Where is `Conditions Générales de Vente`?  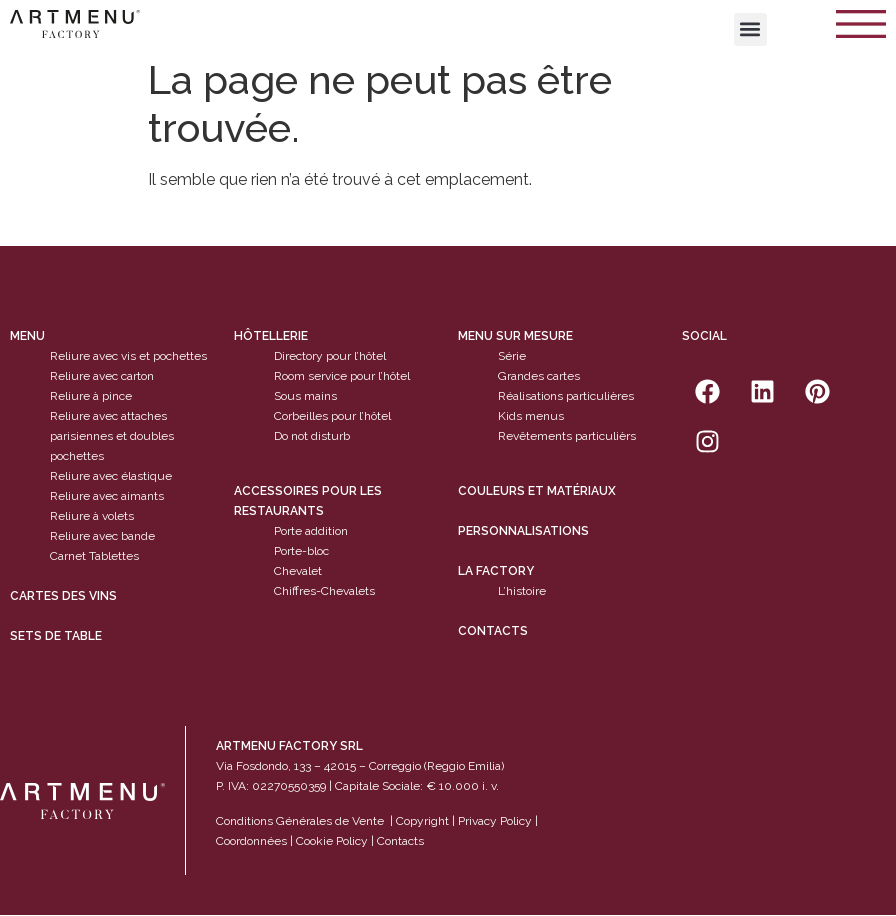
Conditions Générales de Vente is located at coordinates (300, 821).